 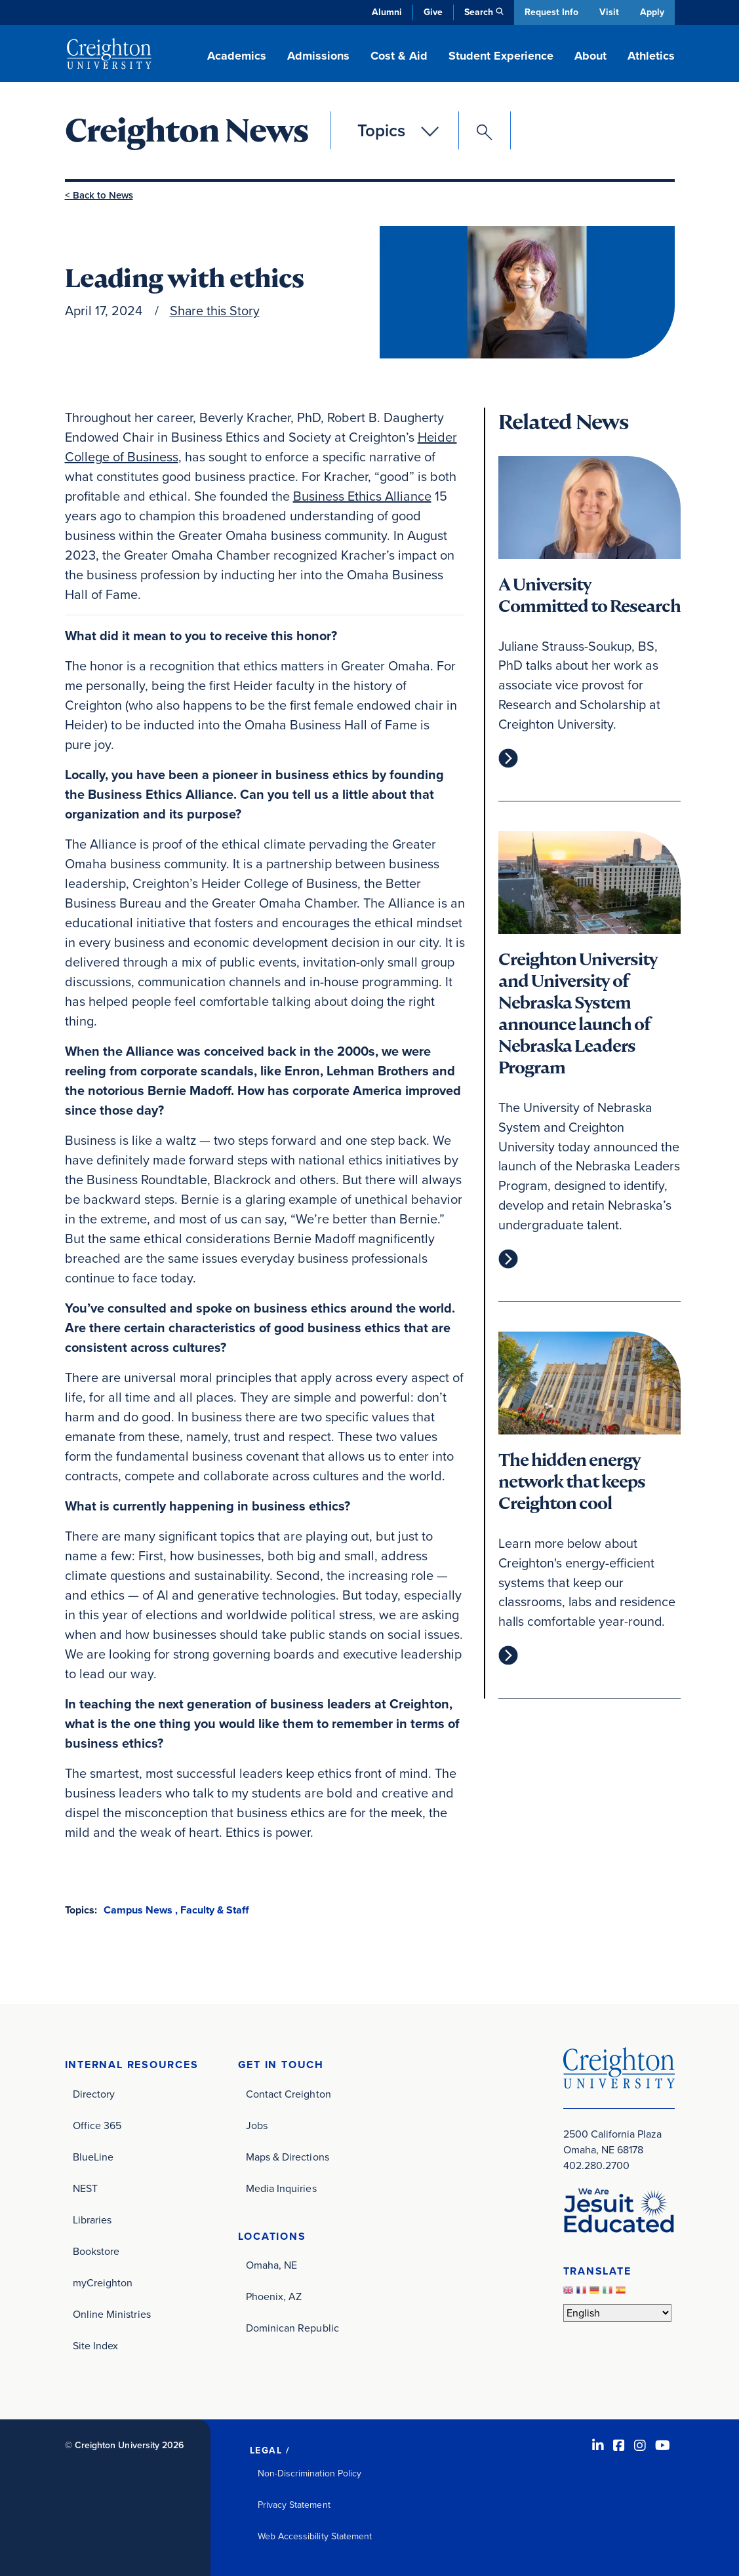 What do you see at coordinates (294, 2504) in the screenshot?
I see `Privacy Statement` at bounding box center [294, 2504].